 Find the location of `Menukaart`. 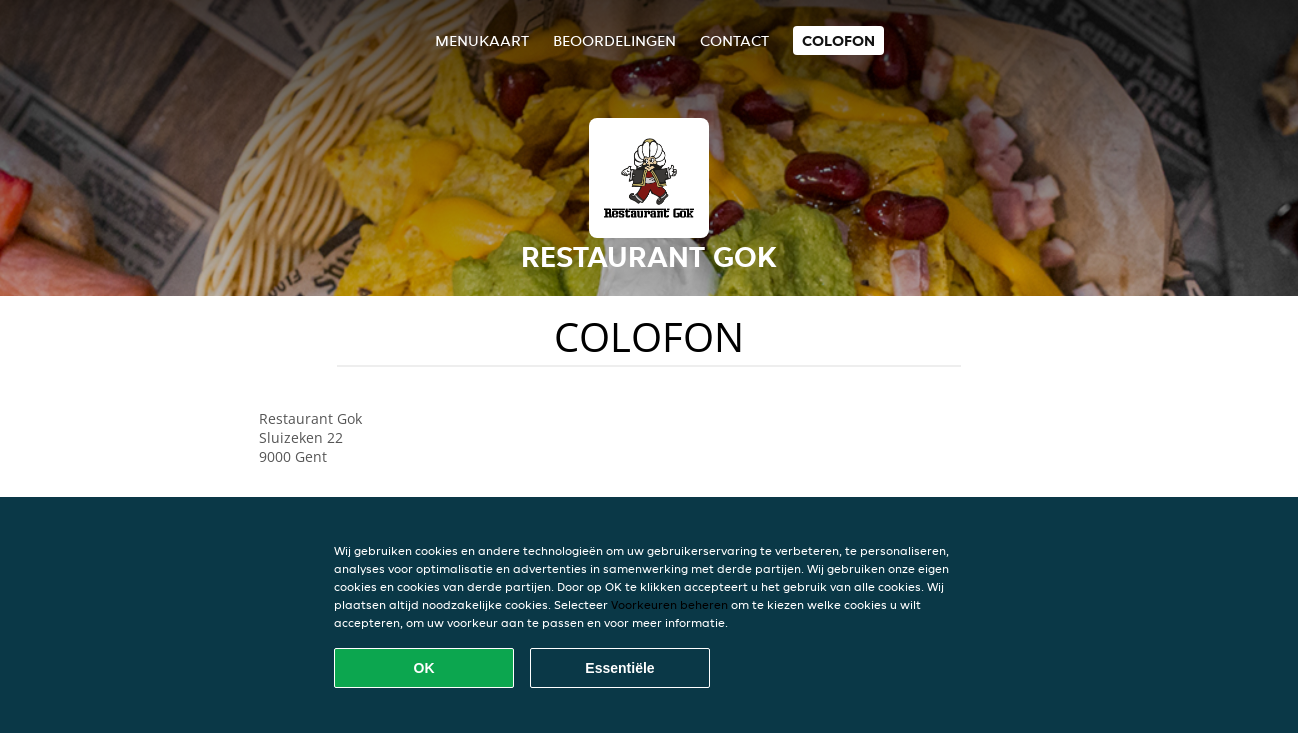

Menukaart is located at coordinates (482, 40).